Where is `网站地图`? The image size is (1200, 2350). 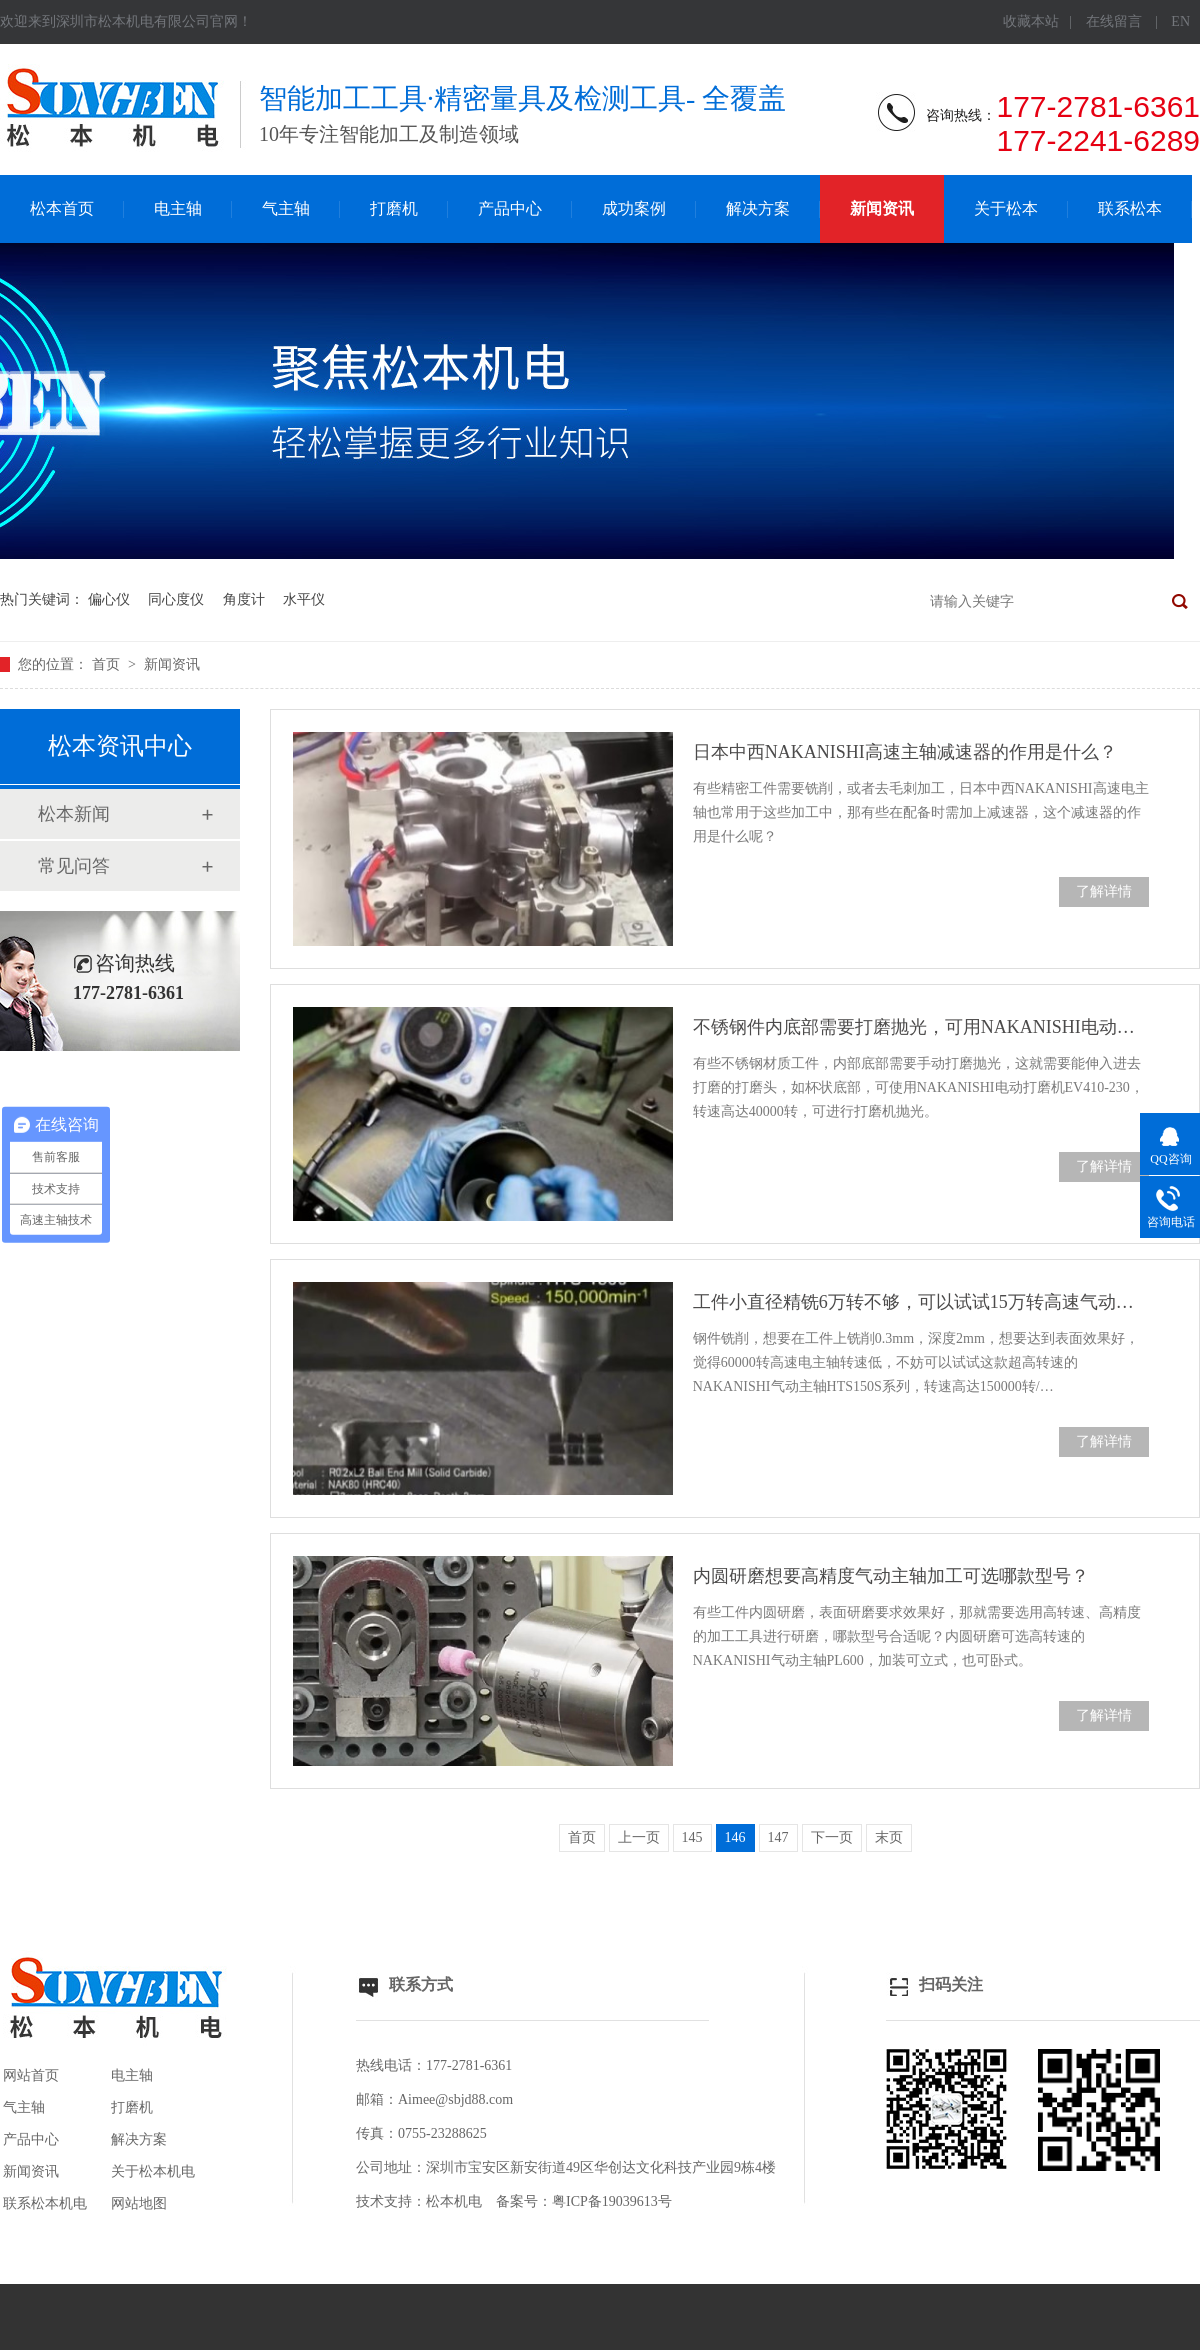 网站地图 is located at coordinates (139, 2203).